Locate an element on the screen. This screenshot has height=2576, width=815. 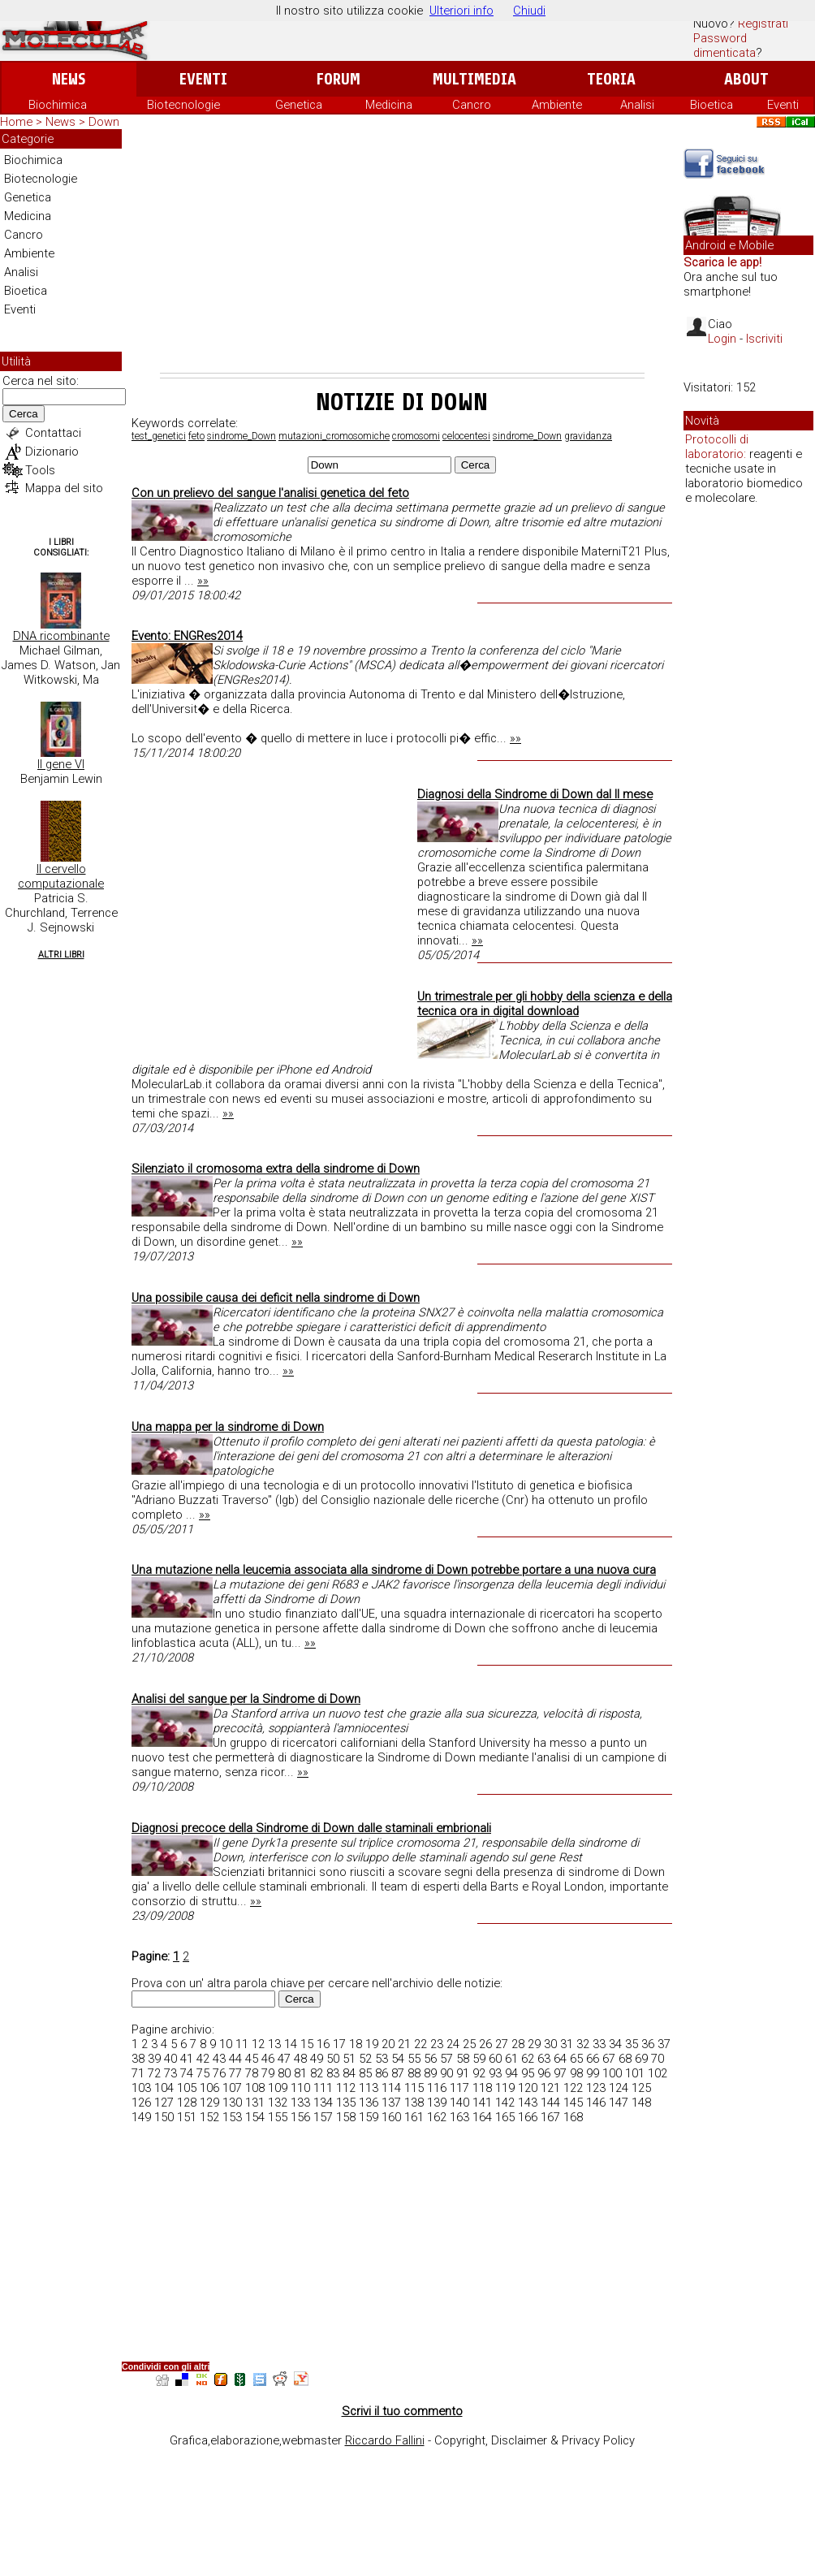
Biotecnologie is located at coordinates (183, 104).